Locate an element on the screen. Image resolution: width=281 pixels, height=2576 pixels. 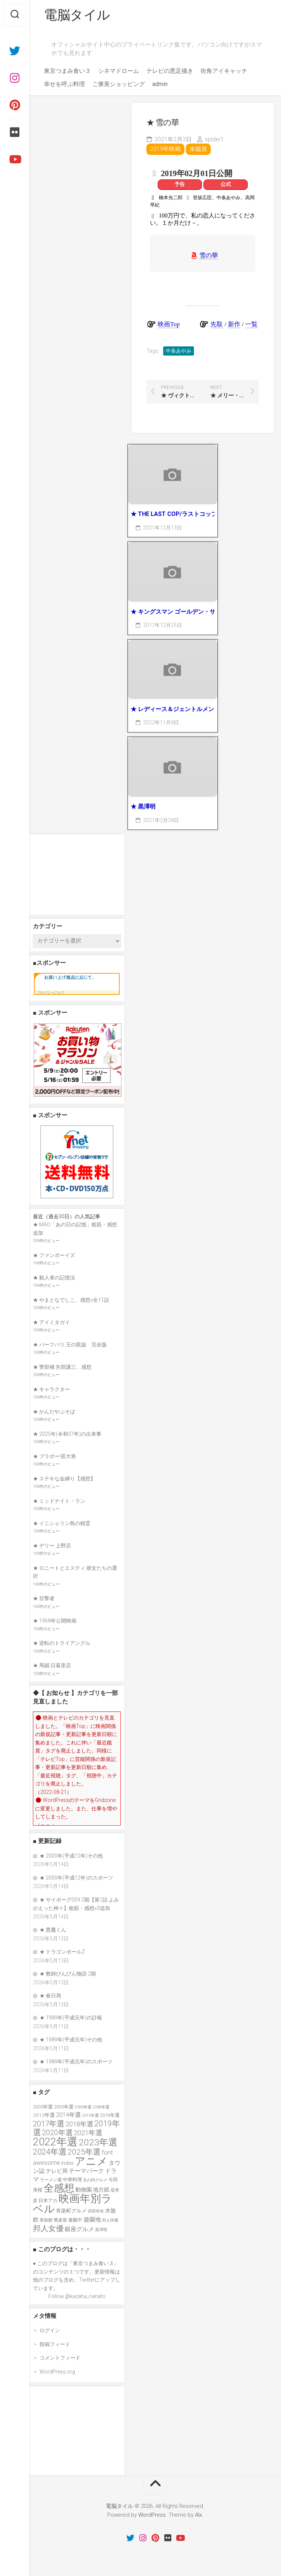
2017年選 [2017年選 (74個の項目)] is located at coordinates (48, 2123).